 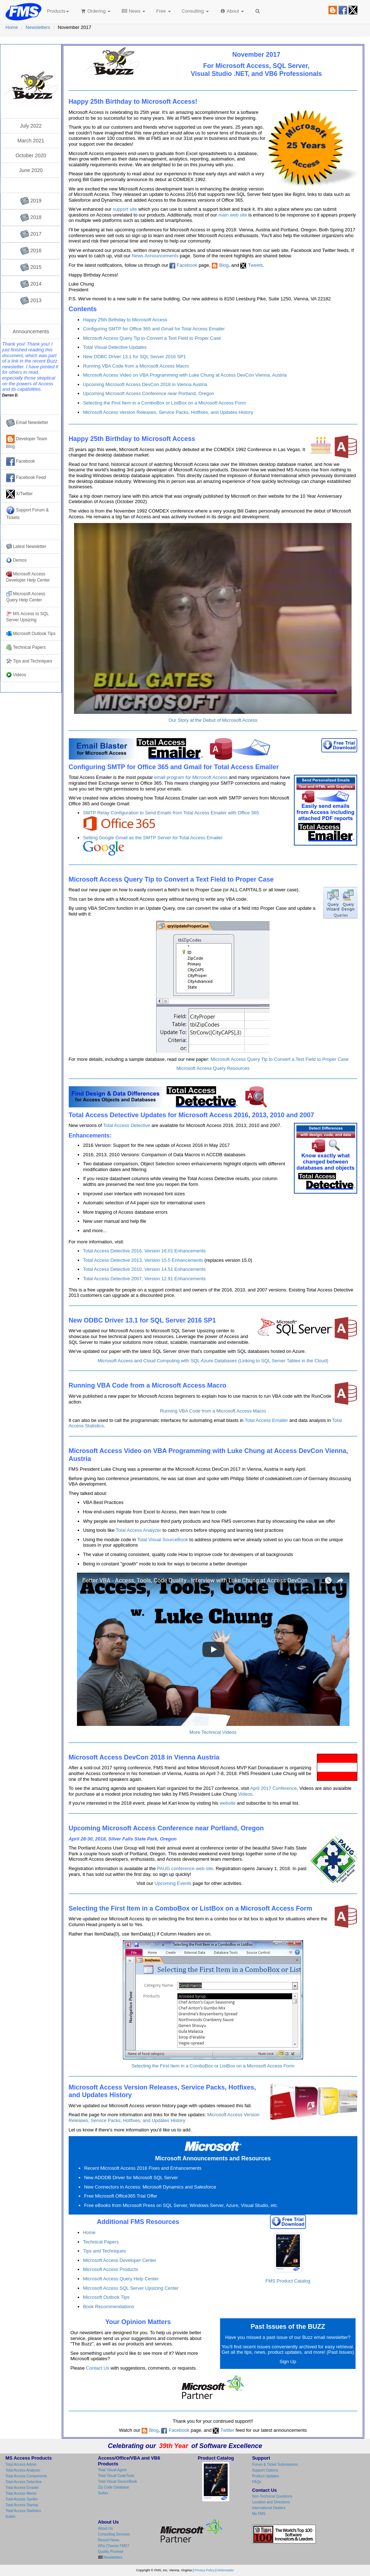 I want to click on Total Access Detective 2007, Version 12.91 Enhancements, so click(x=144, y=1278).